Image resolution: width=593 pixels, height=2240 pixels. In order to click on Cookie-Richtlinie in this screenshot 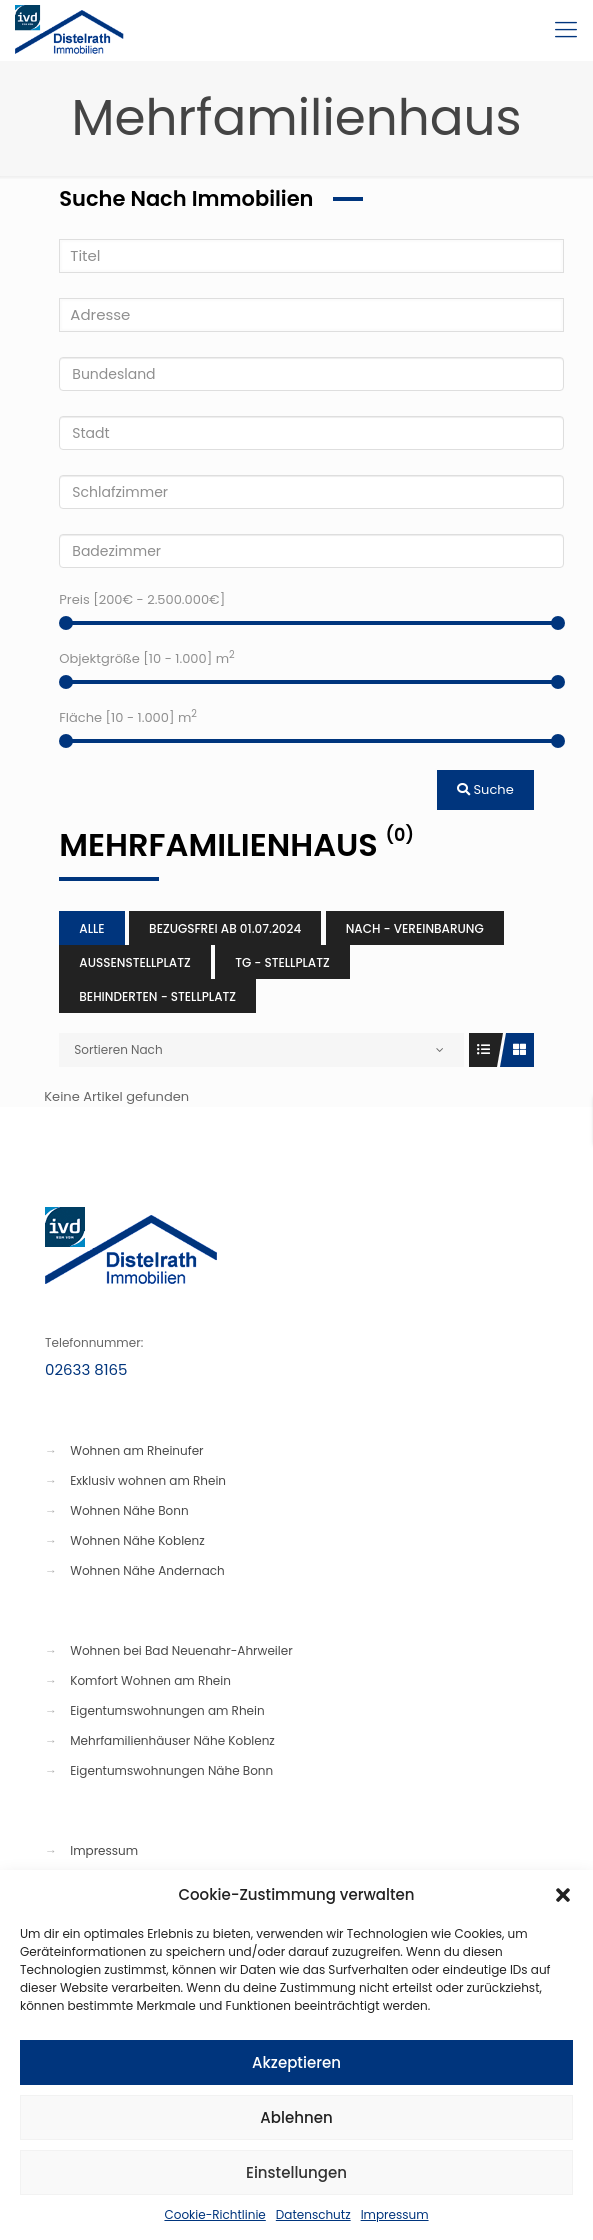, I will do `click(214, 2214)`.